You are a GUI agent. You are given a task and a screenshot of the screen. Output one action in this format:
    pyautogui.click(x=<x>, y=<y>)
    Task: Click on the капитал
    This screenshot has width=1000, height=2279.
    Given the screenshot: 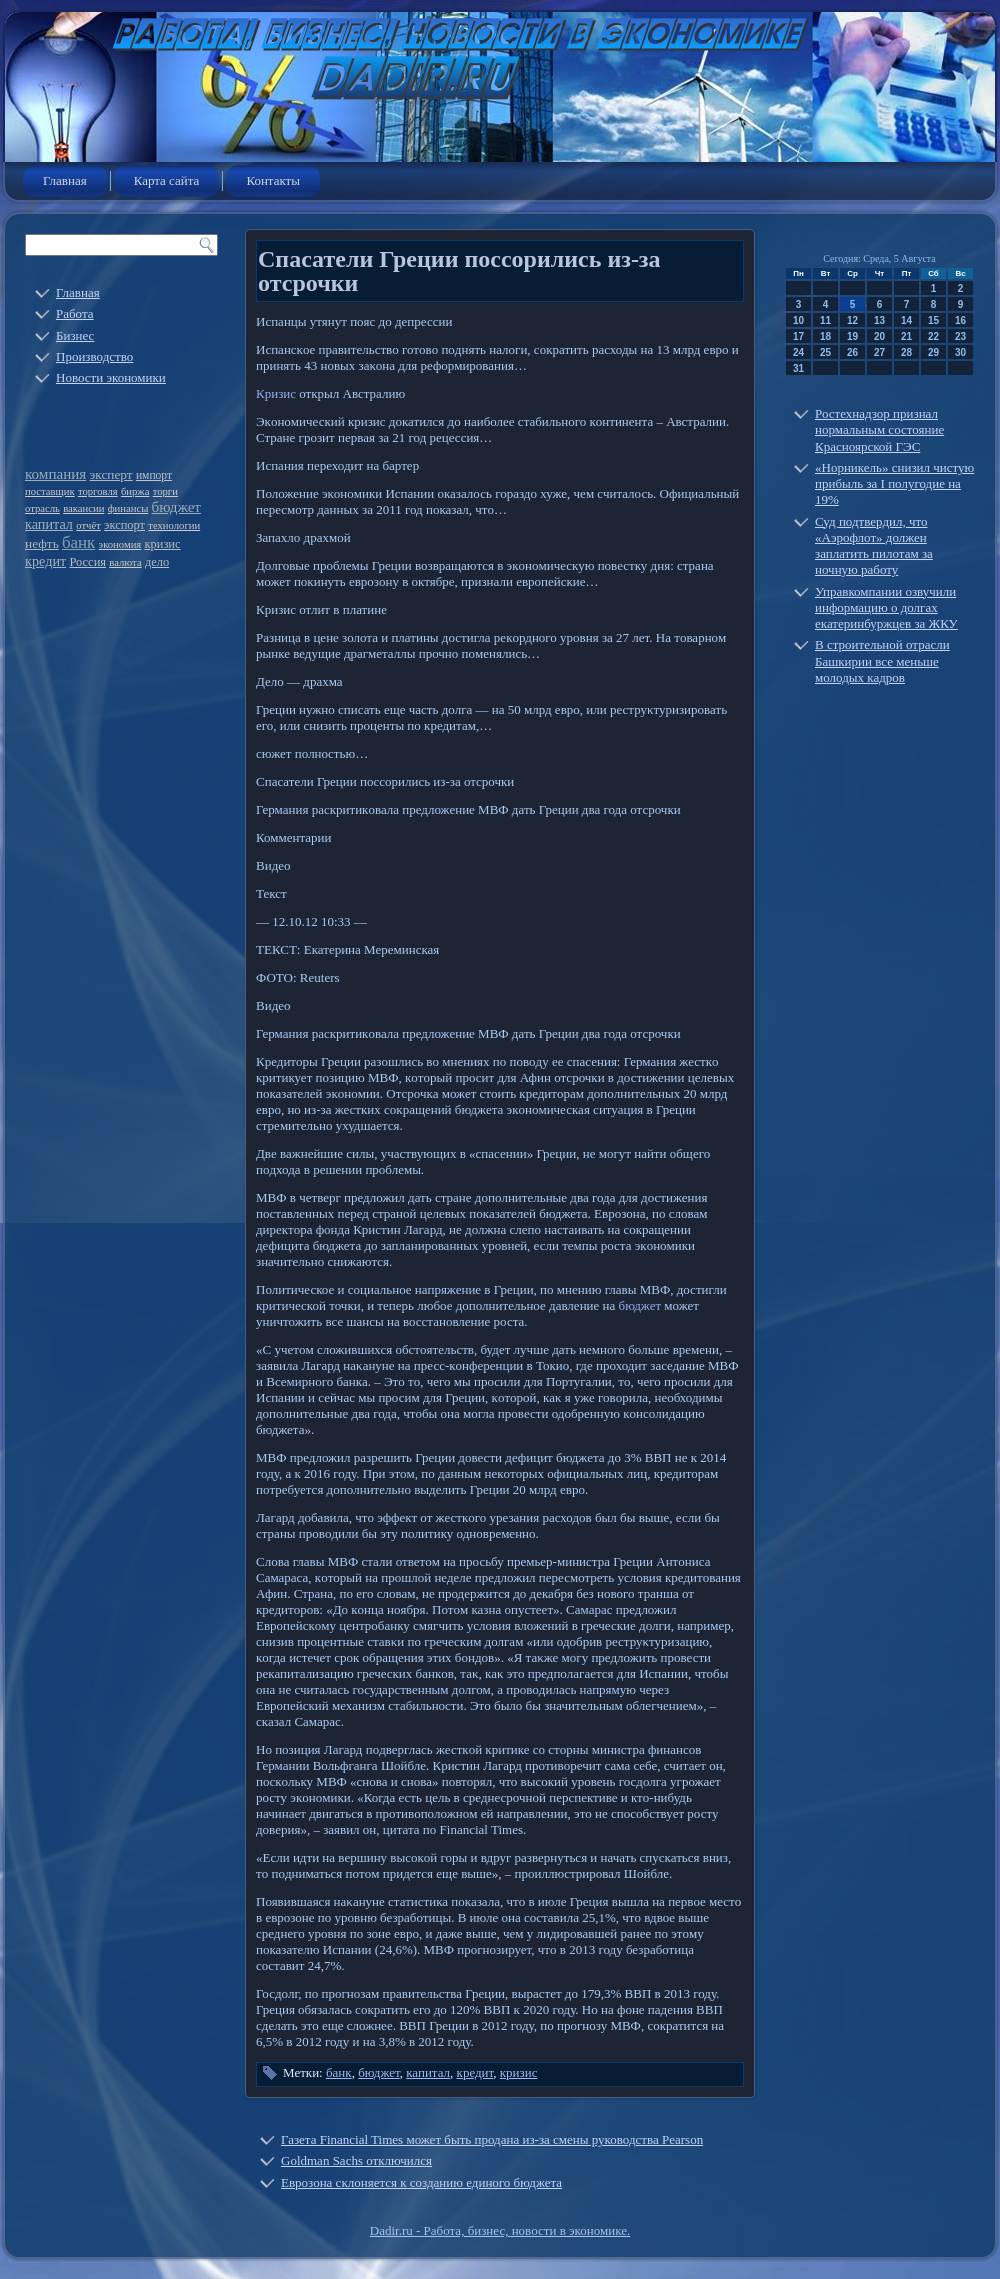 What is the action you would take?
    pyautogui.click(x=49, y=524)
    